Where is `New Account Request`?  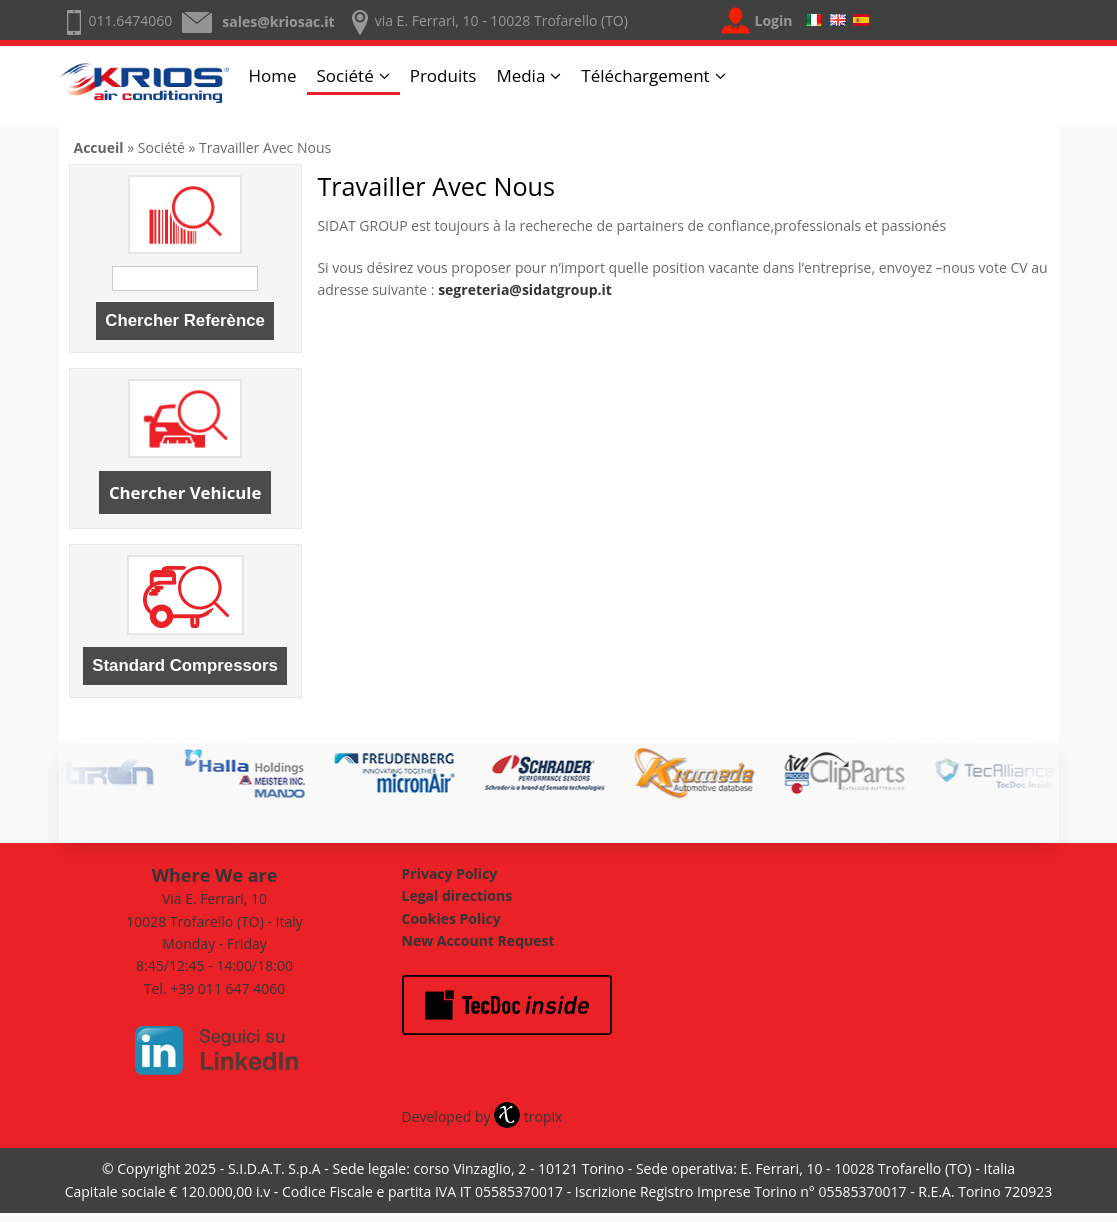
New Account Request is located at coordinates (478, 940).